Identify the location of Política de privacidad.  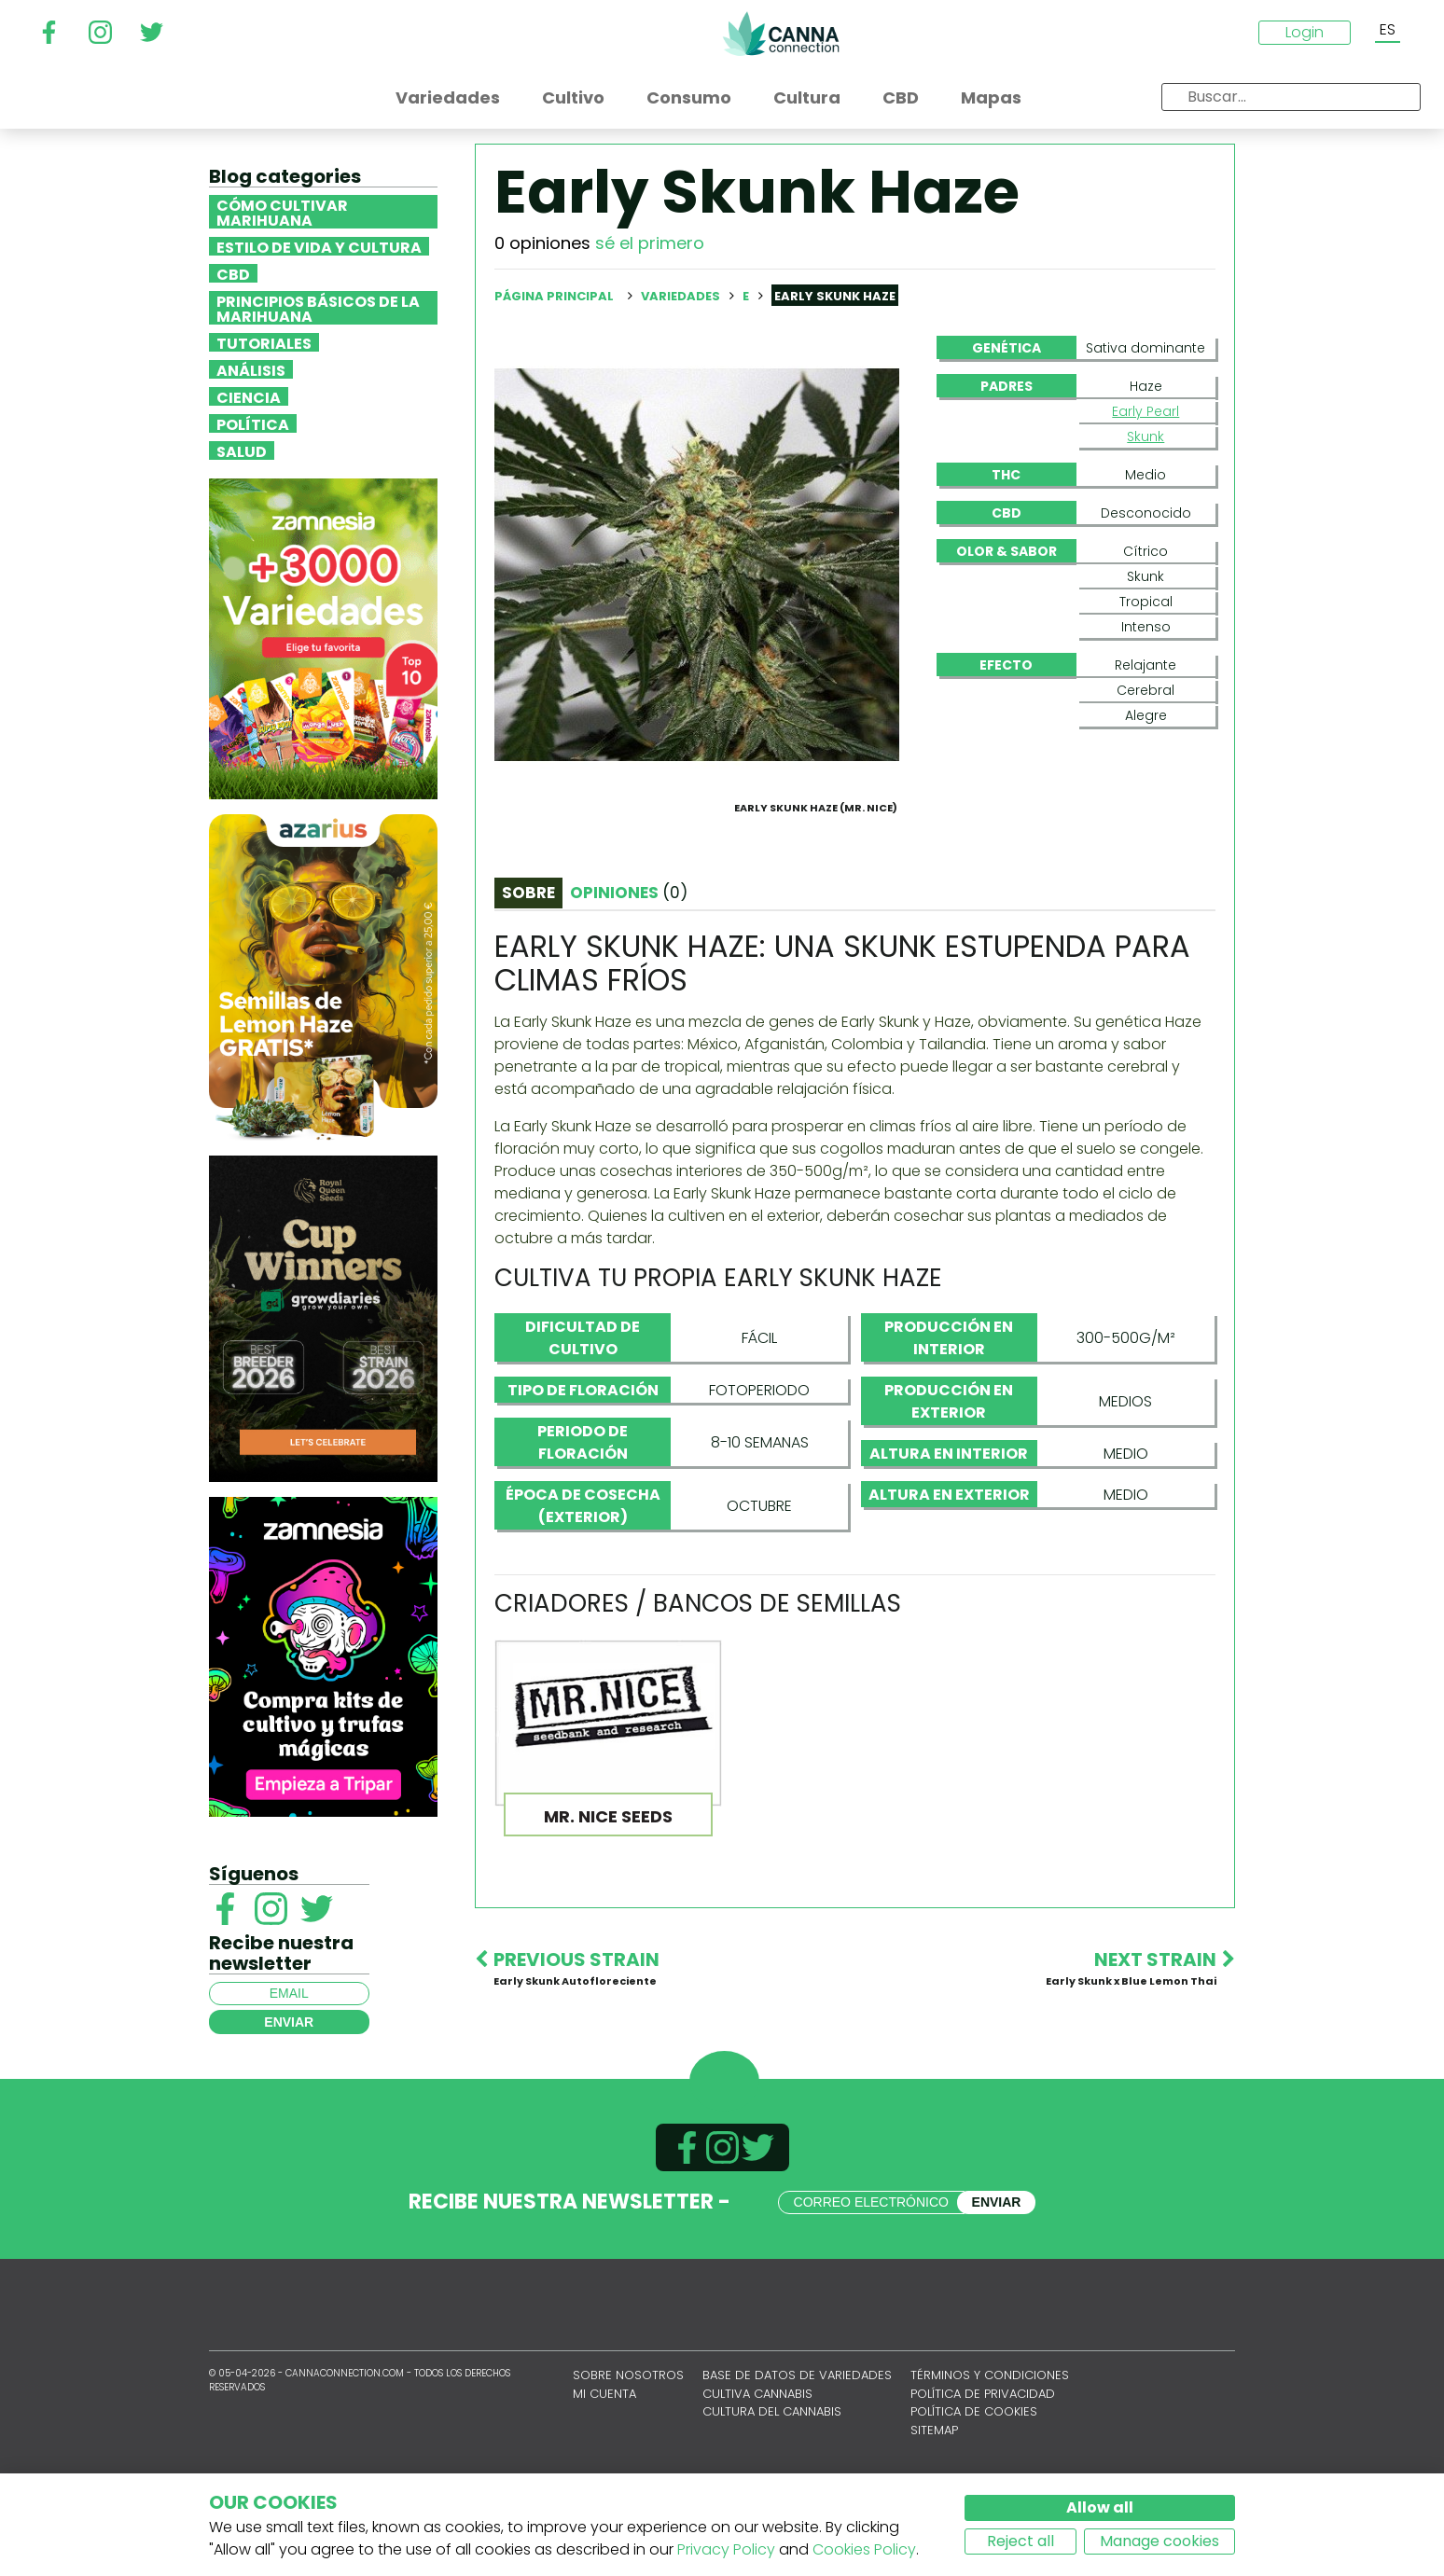
(982, 2471).